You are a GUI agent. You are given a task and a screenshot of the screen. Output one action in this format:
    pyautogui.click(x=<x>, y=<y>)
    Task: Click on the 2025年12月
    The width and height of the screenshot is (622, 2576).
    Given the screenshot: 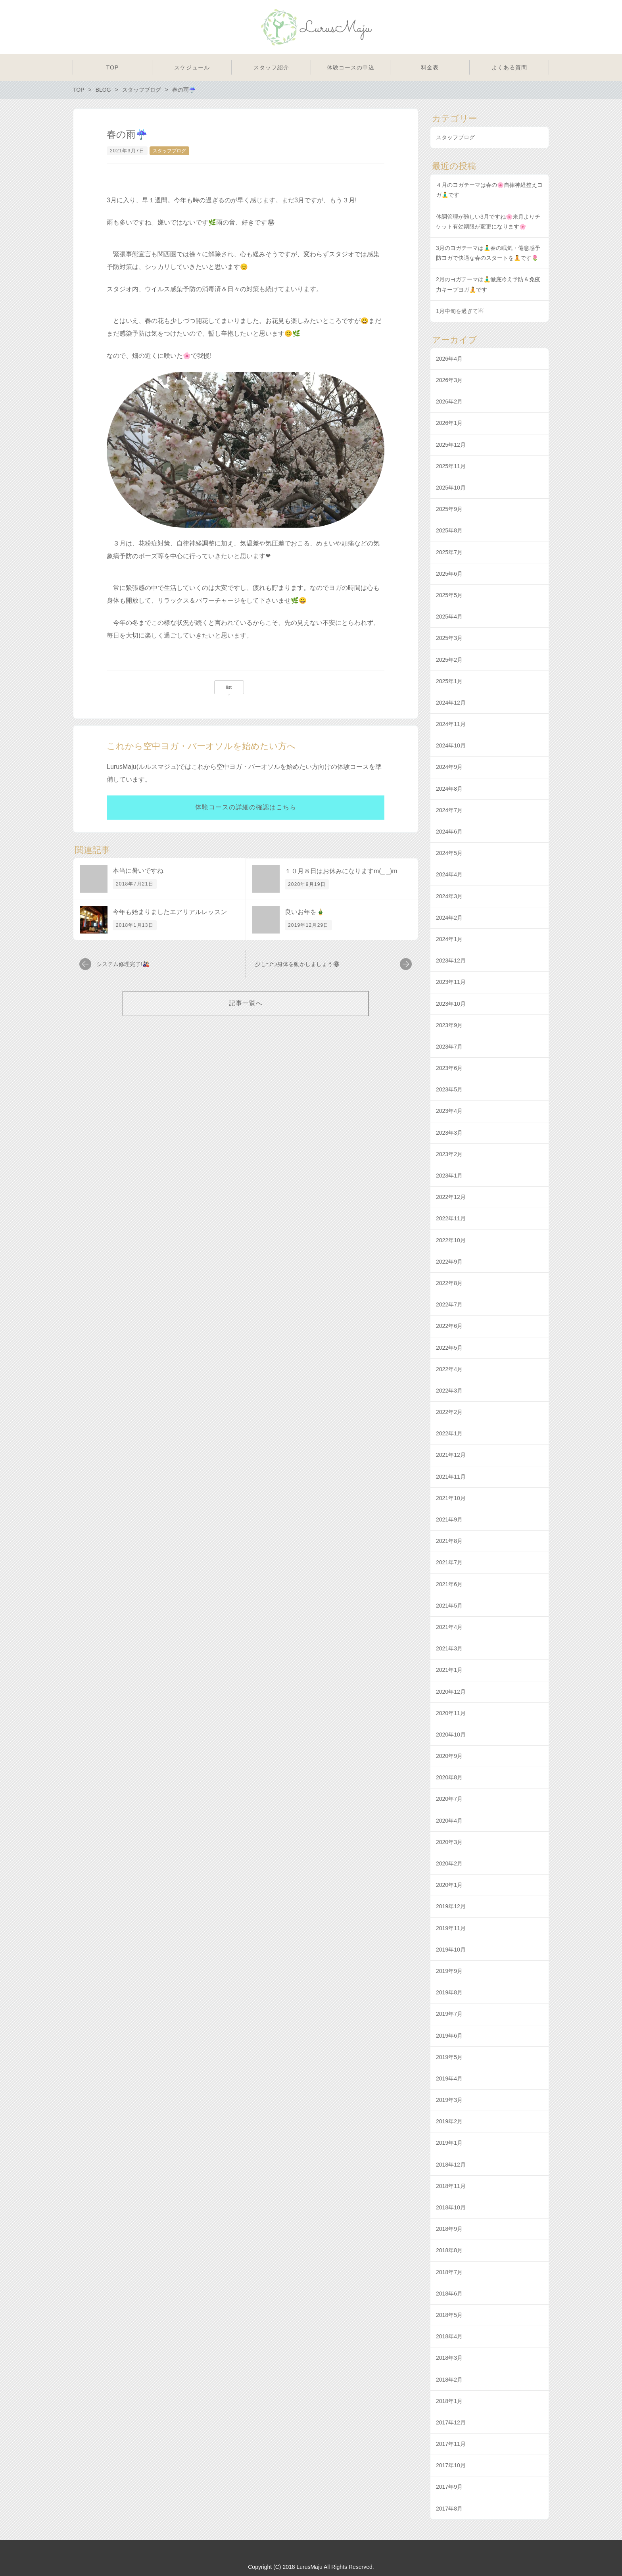 What is the action you would take?
    pyautogui.click(x=451, y=445)
    